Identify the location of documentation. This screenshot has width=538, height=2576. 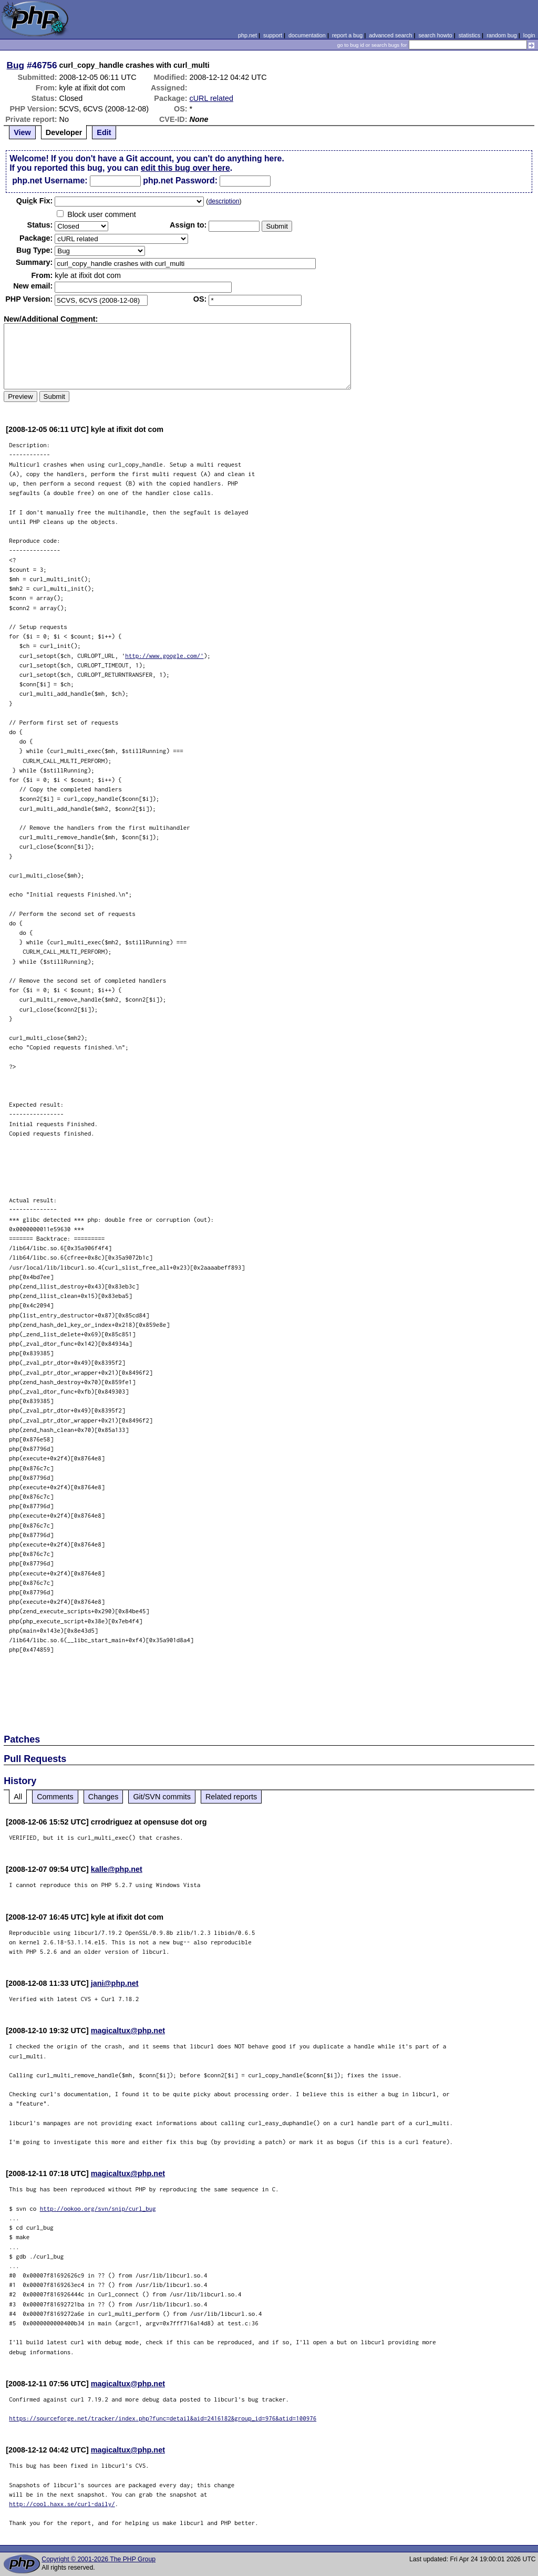
(307, 35).